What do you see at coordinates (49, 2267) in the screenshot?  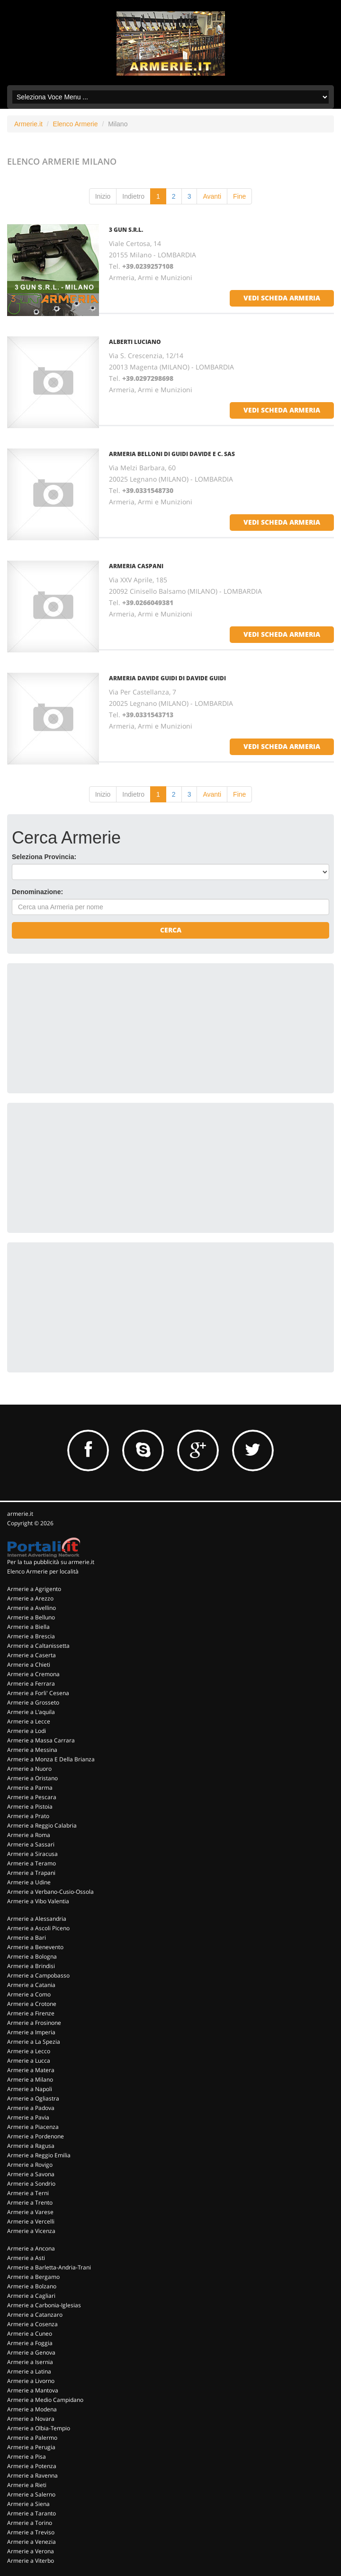 I see `Armerie a Barletta-Andria-Trani` at bounding box center [49, 2267].